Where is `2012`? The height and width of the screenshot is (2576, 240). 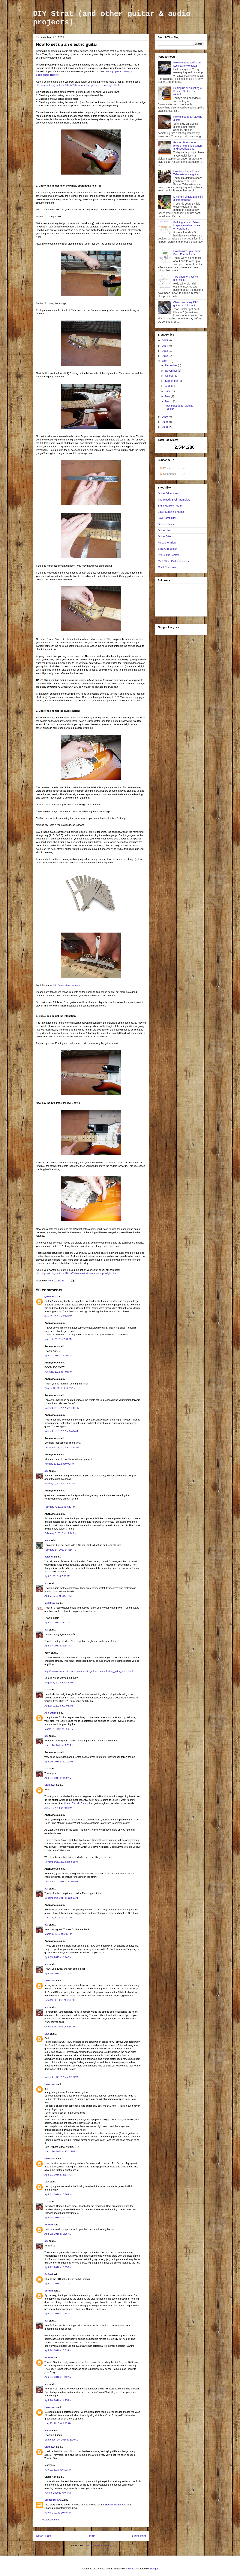 2012 is located at coordinates (165, 355).